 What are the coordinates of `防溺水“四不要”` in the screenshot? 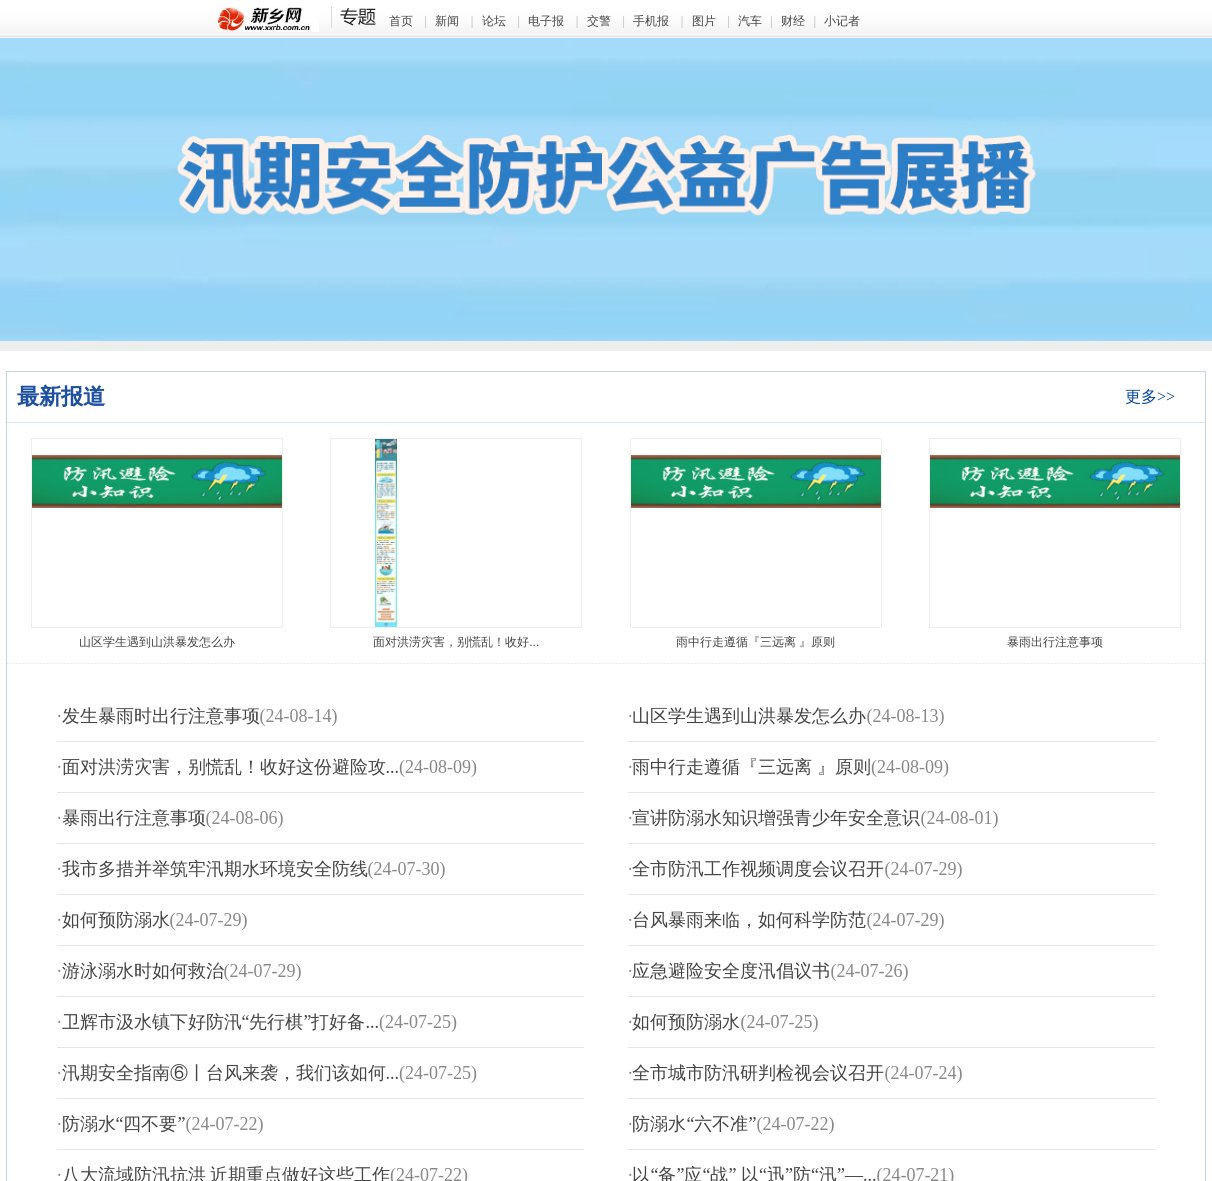 It's located at (124, 1124).